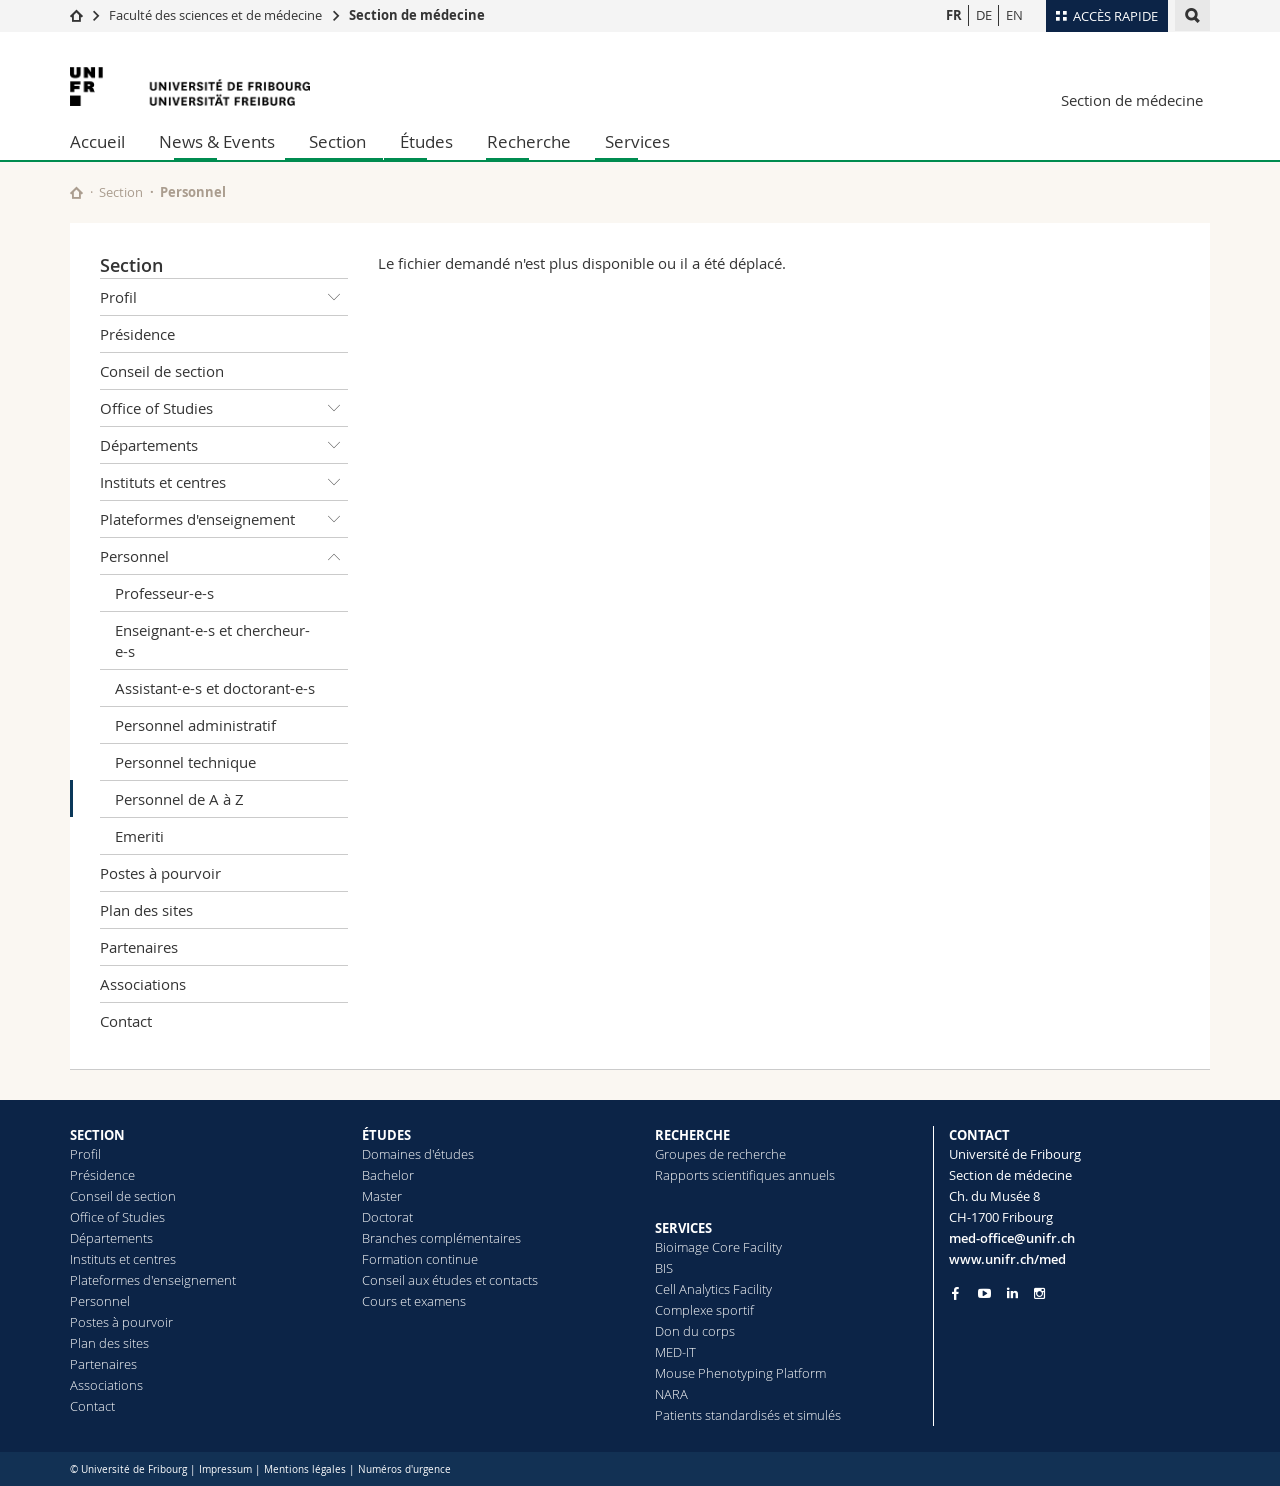 This screenshot has width=1280, height=1486. I want to click on News & Events, so click(217, 141).